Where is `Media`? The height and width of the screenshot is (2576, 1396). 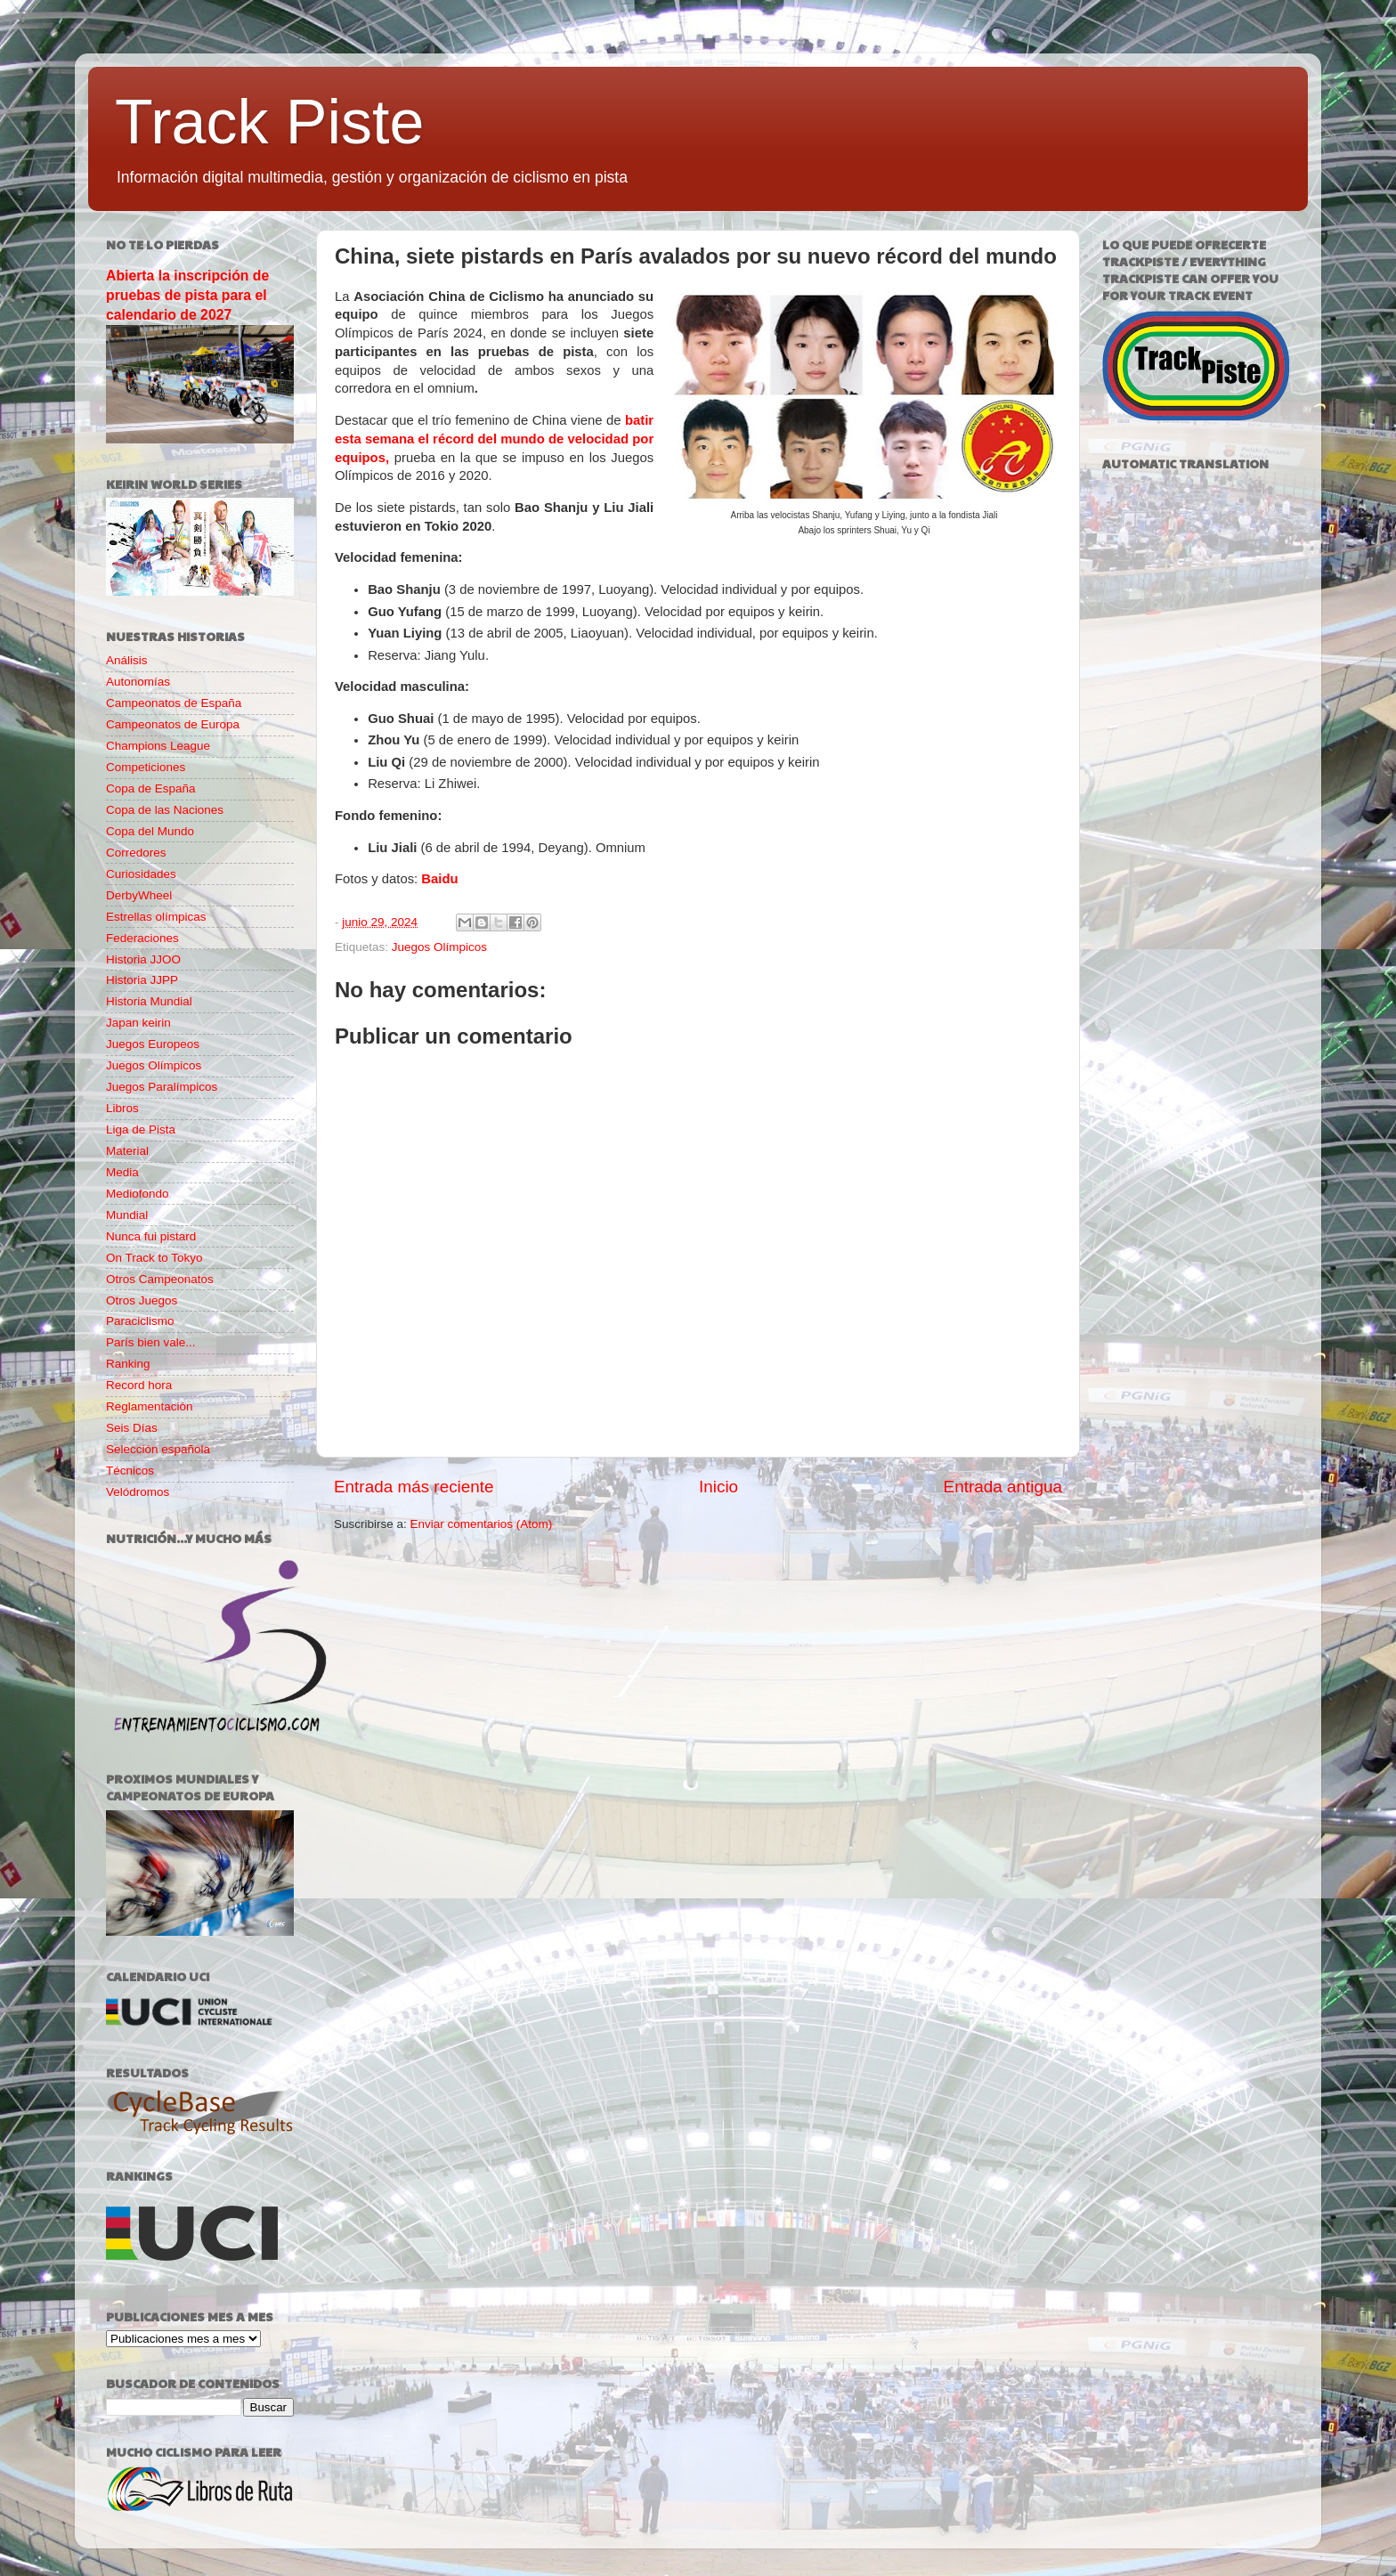 Media is located at coordinates (122, 1172).